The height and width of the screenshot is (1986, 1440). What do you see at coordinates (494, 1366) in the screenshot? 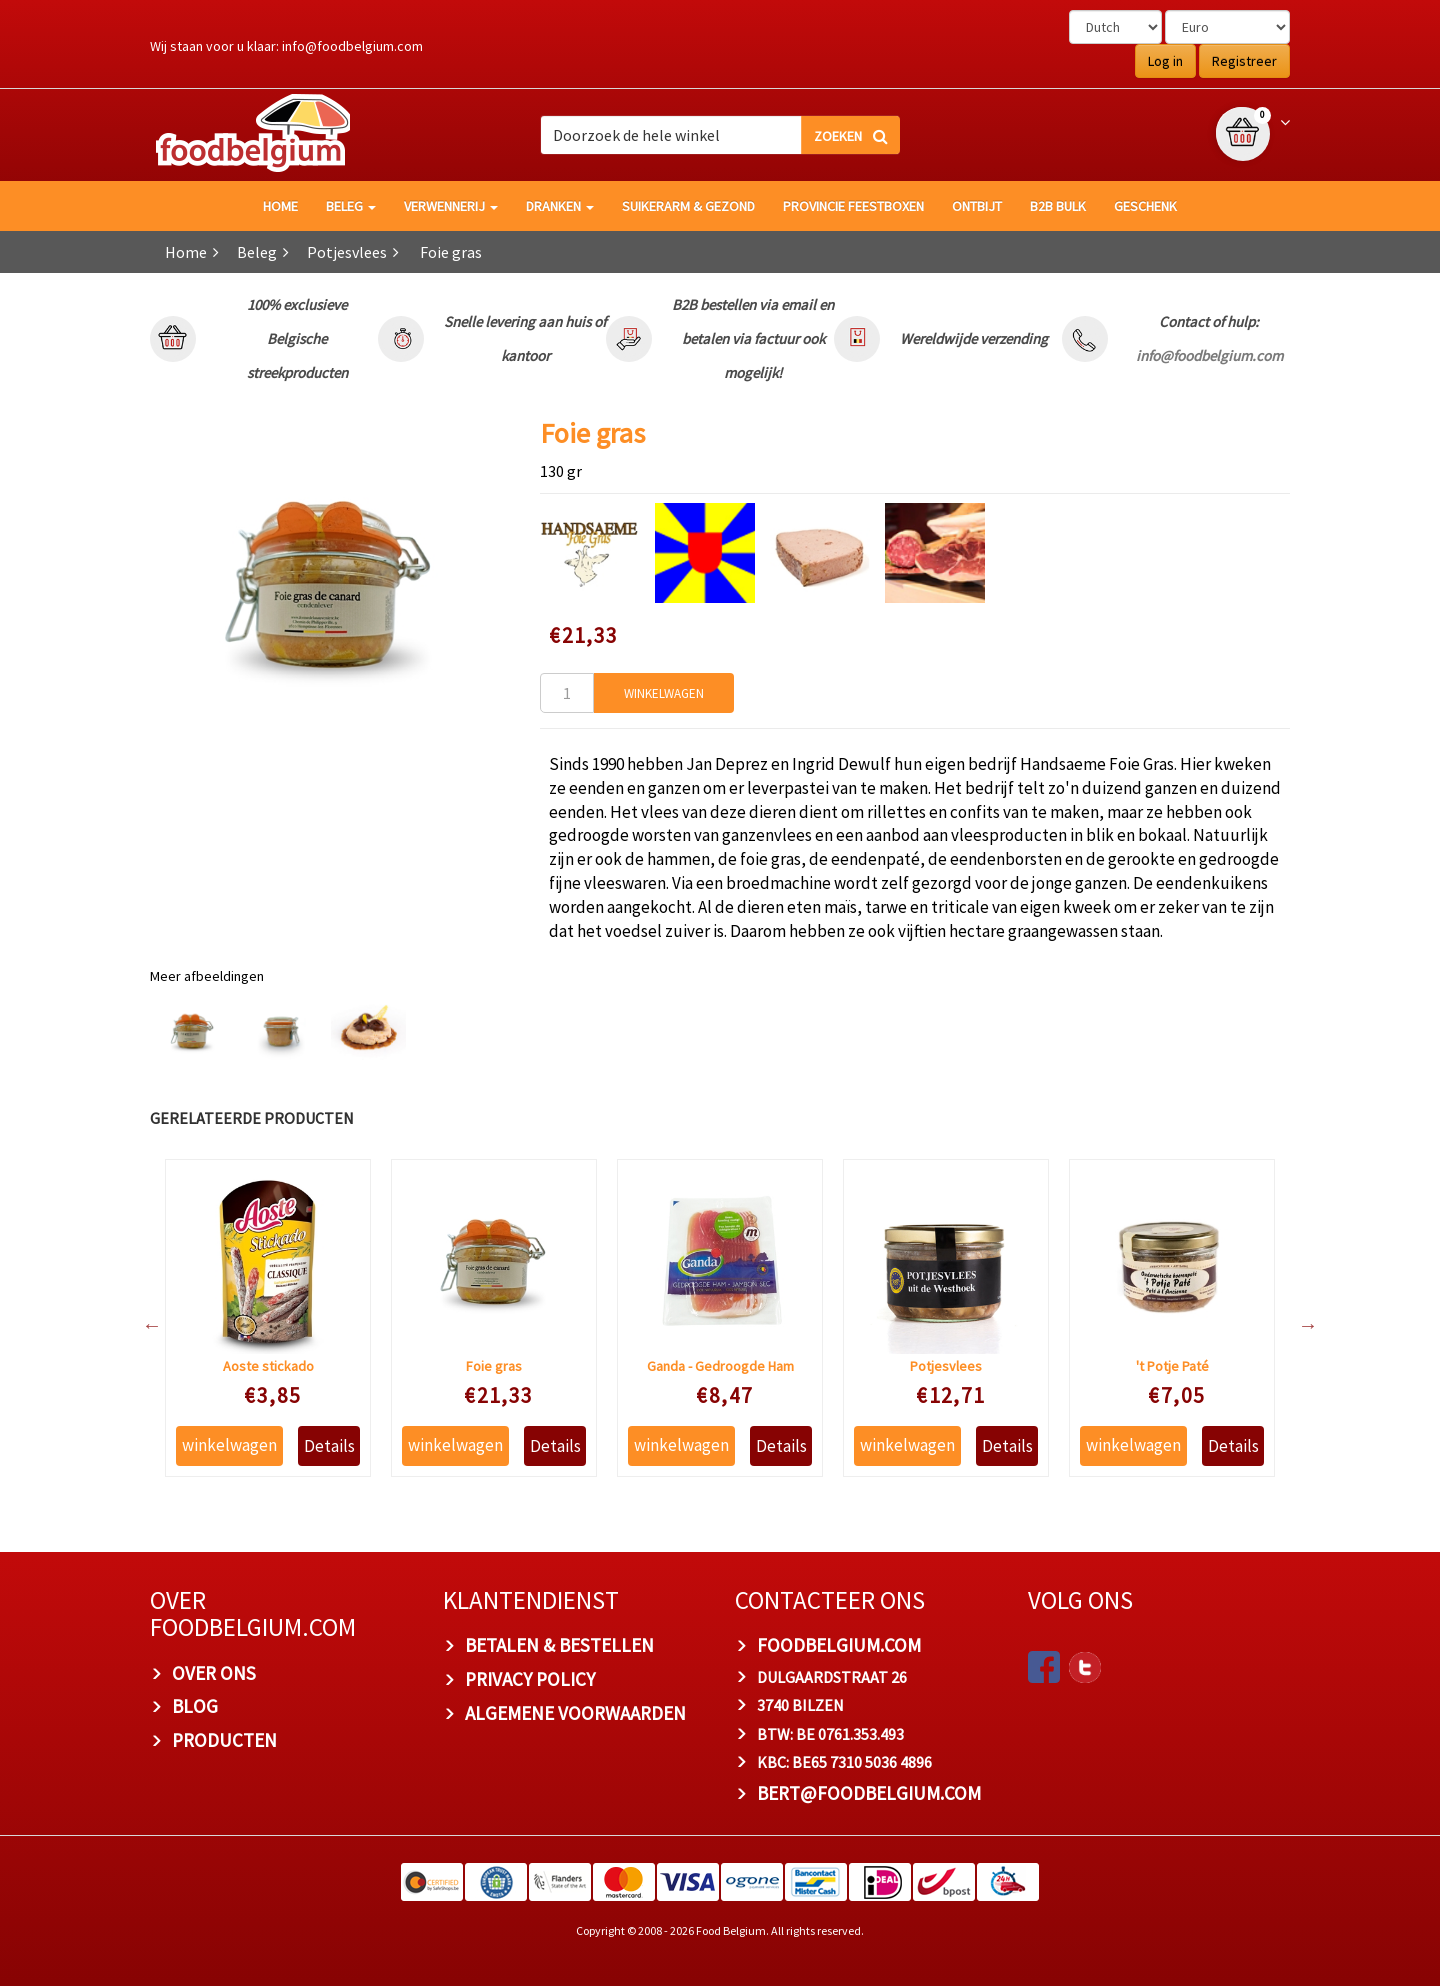
I see `Foie gras` at bounding box center [494, 1366].